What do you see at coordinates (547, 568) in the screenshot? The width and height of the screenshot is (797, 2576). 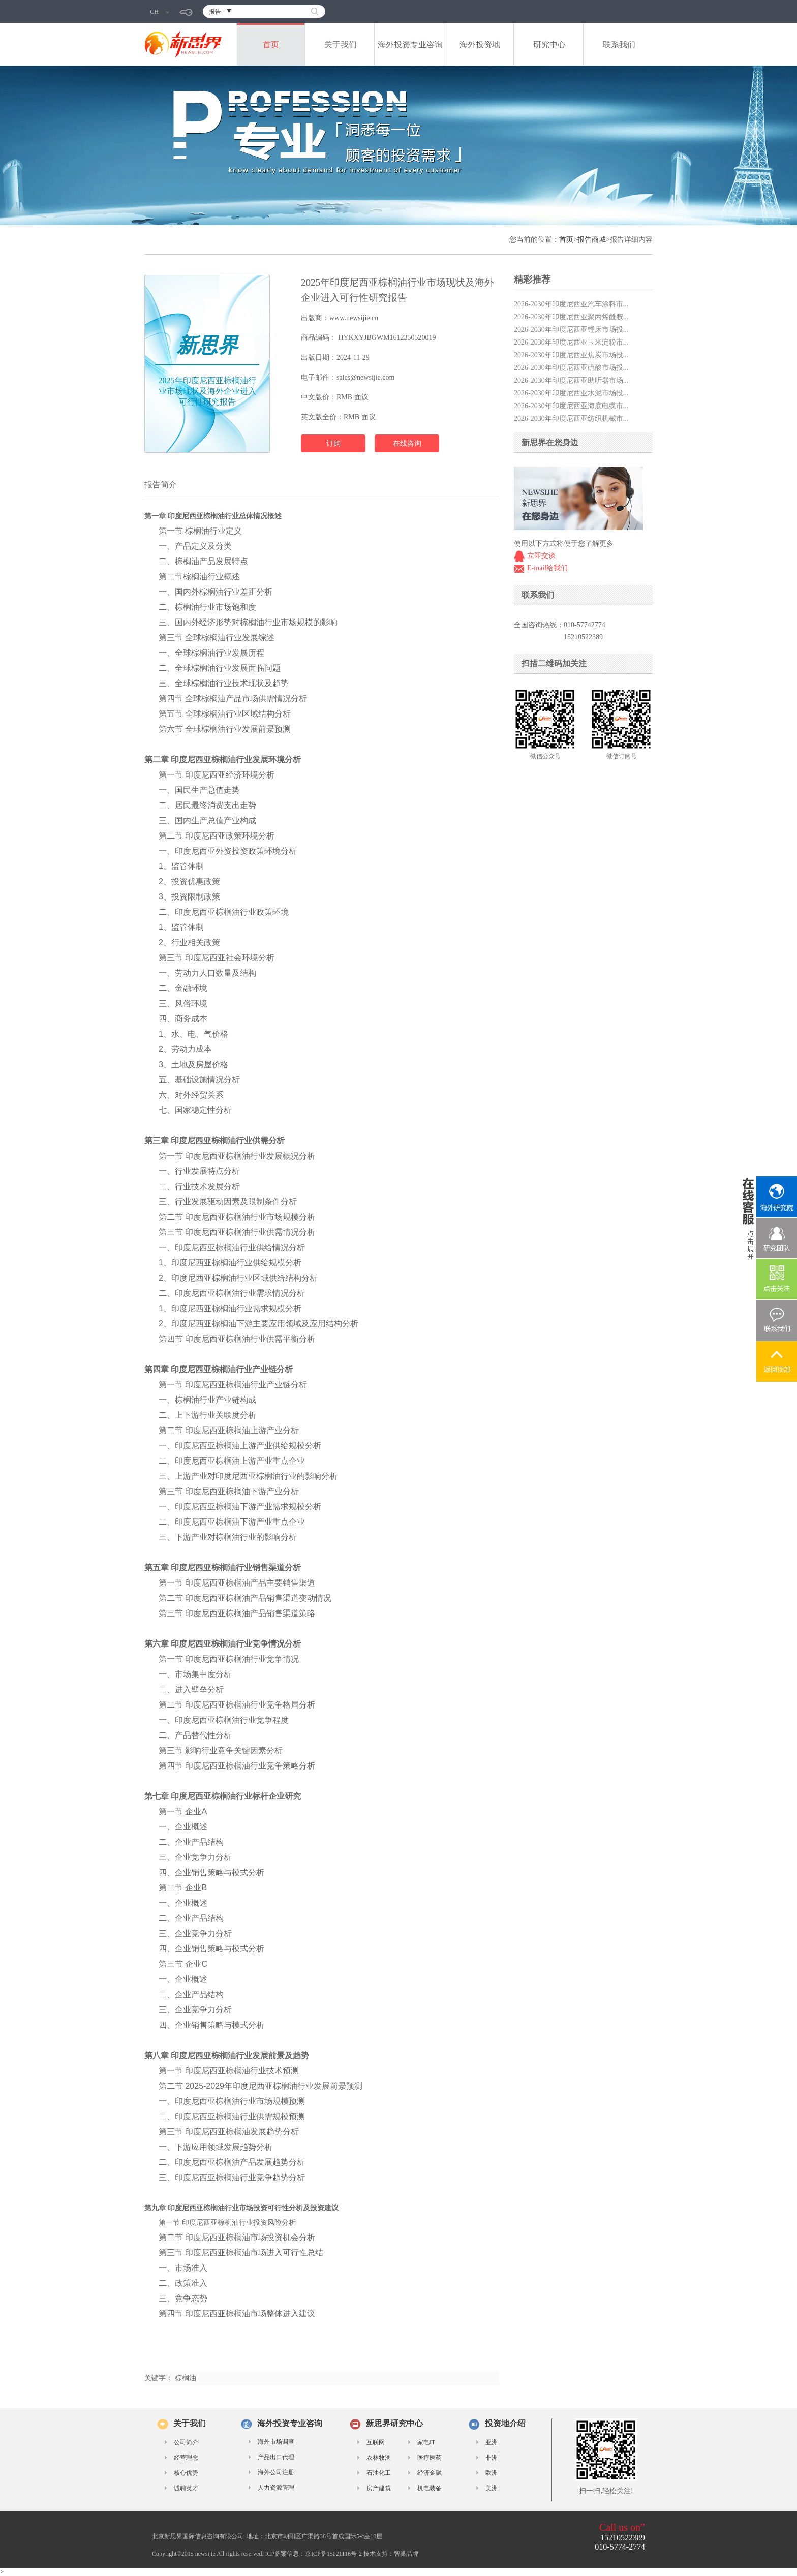 I see `E-mail给我们` at bounding box center [547, 568].